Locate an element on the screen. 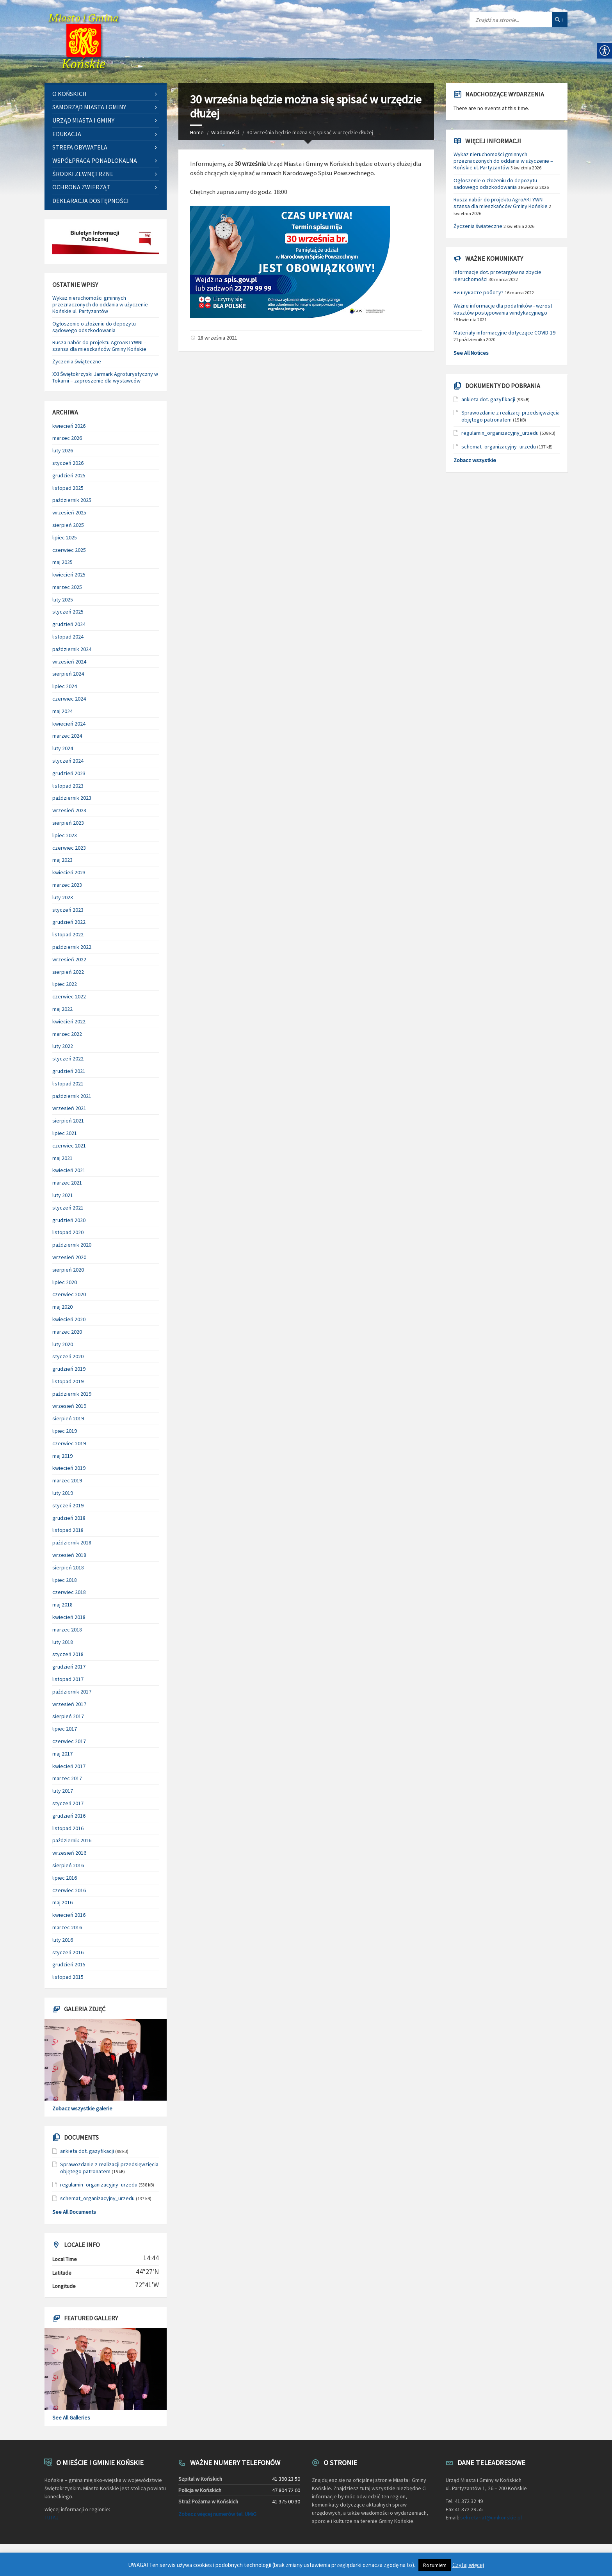  listopad 2018 [link] is located at coordinates (68, 1530).